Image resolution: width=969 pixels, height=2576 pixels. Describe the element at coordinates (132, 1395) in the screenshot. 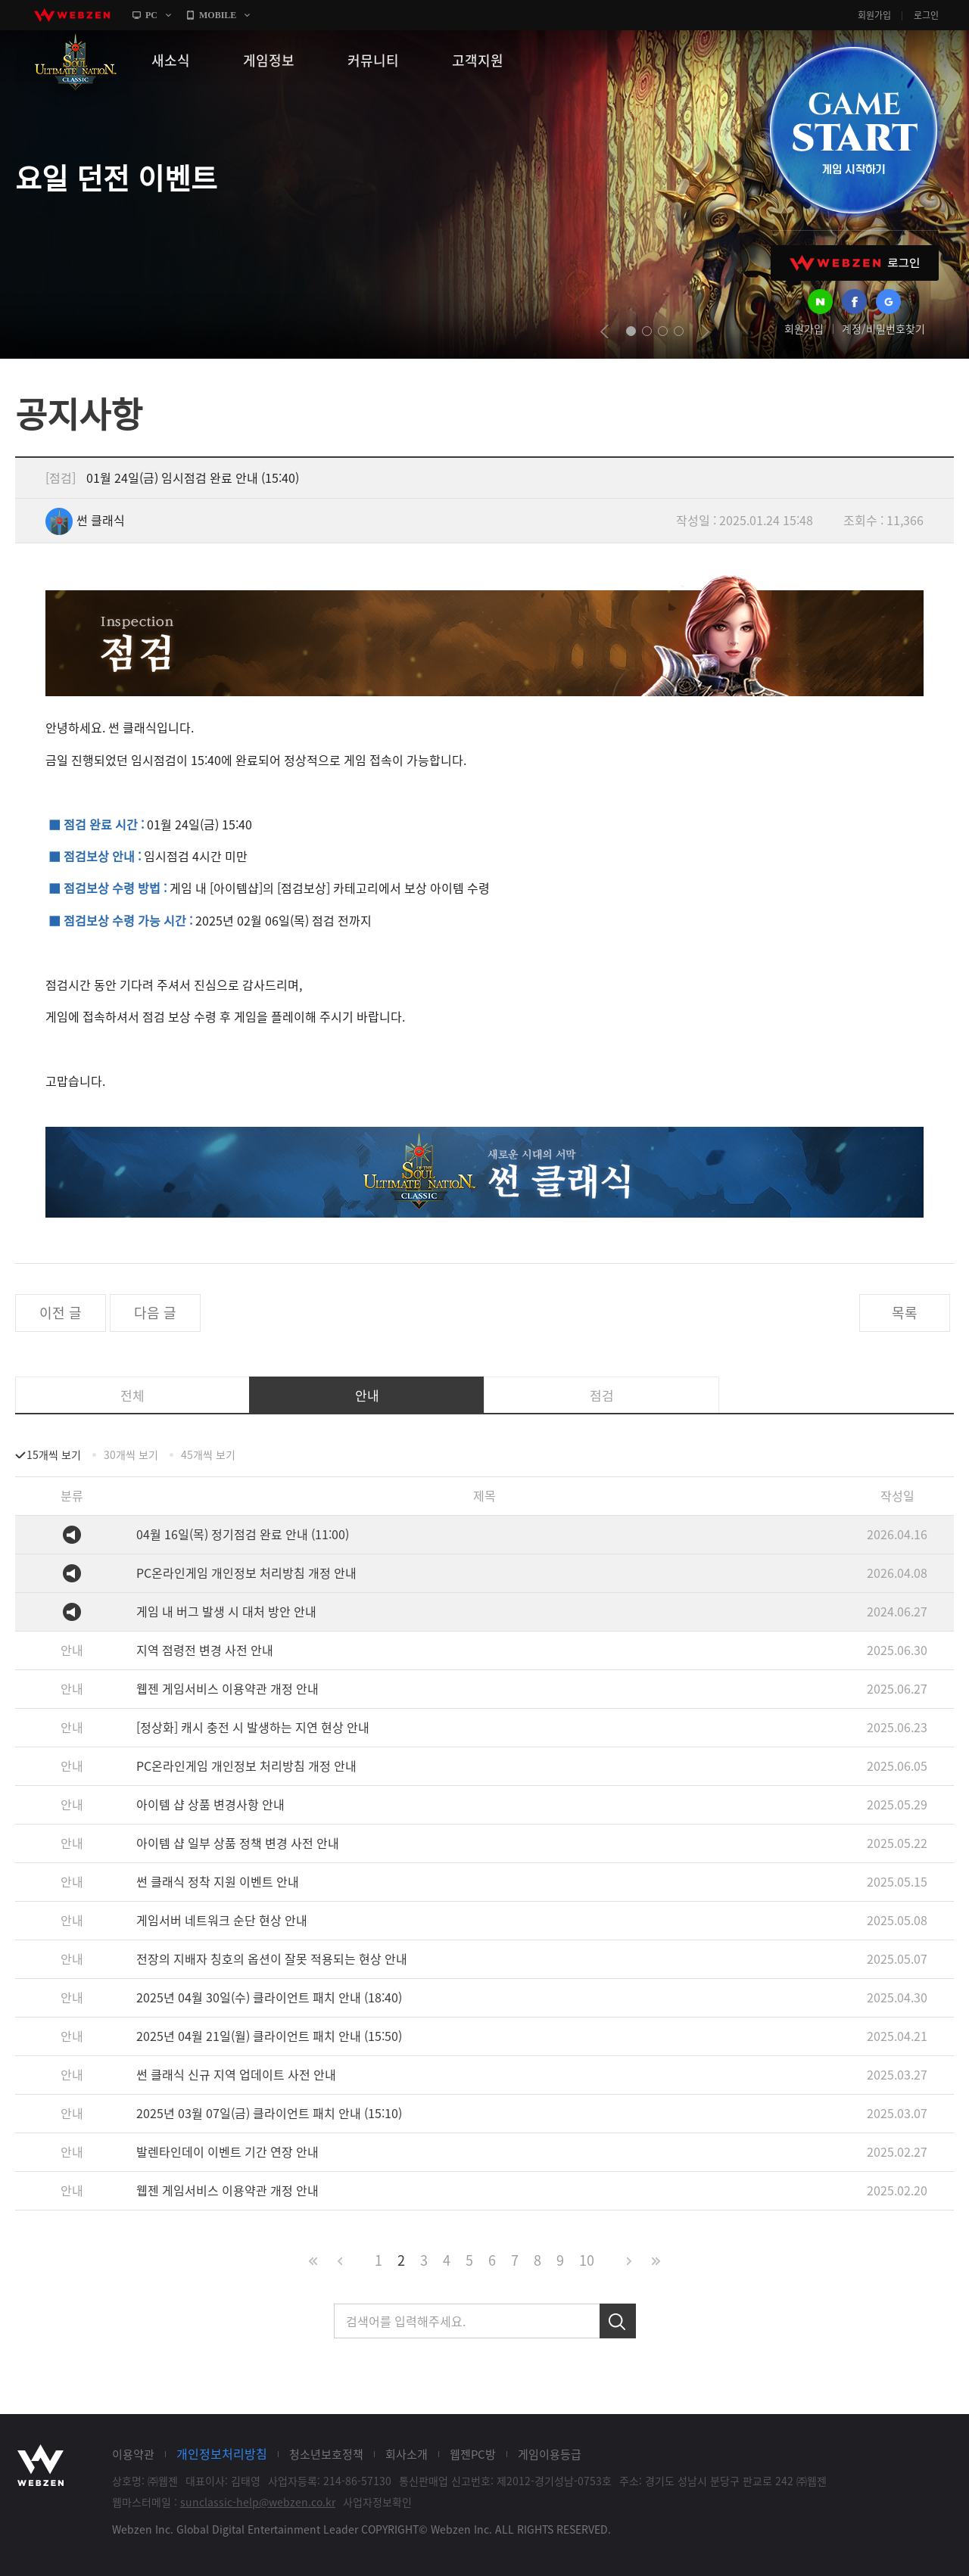

I see `전체` at that location.